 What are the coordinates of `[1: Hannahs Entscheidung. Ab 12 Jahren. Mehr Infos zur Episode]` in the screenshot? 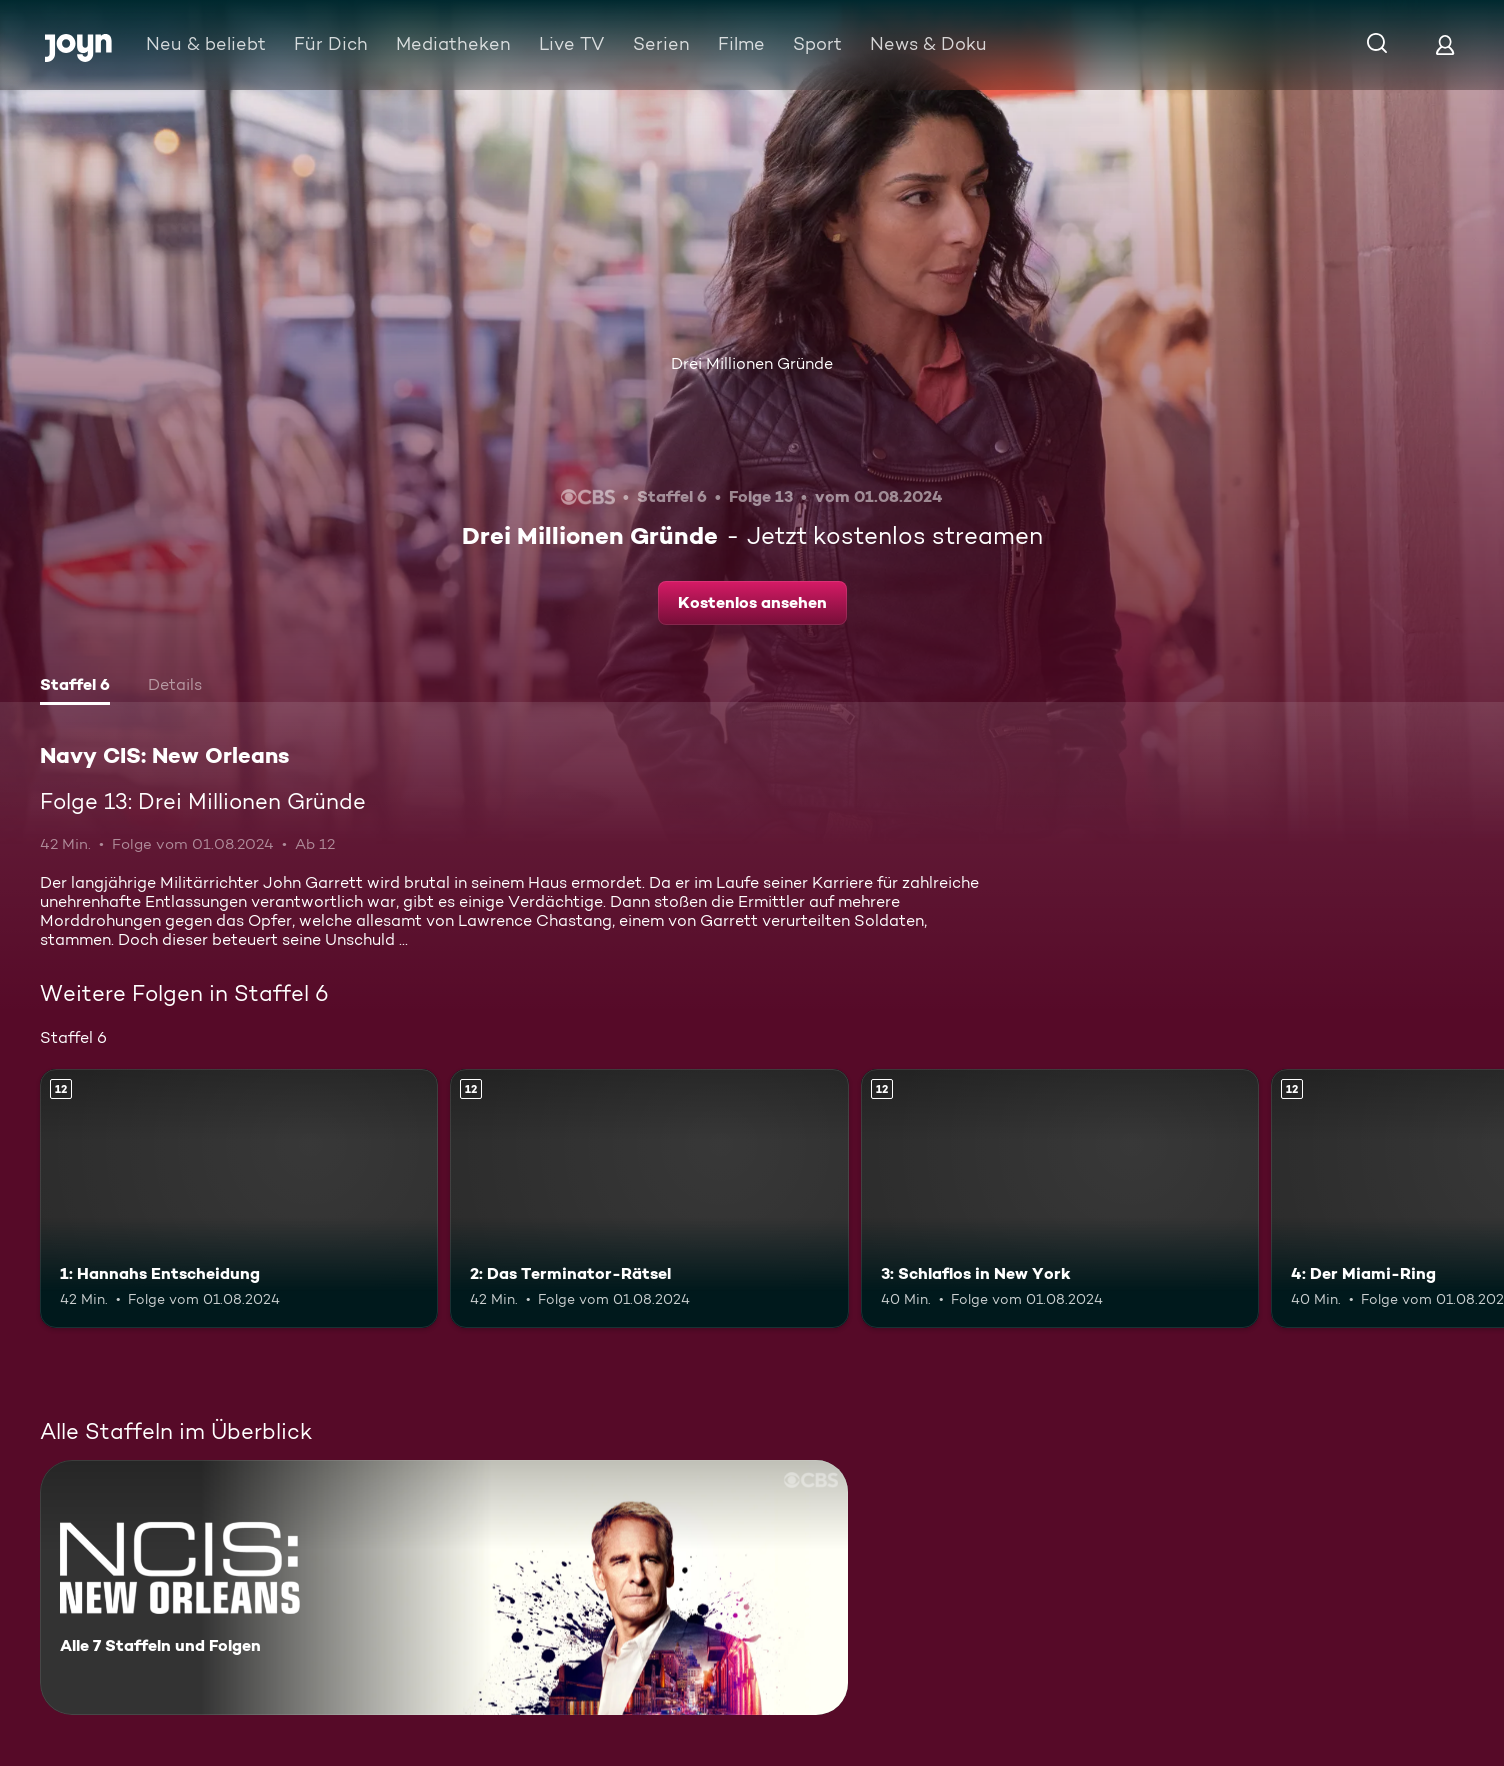 It's located at (239, 1198).